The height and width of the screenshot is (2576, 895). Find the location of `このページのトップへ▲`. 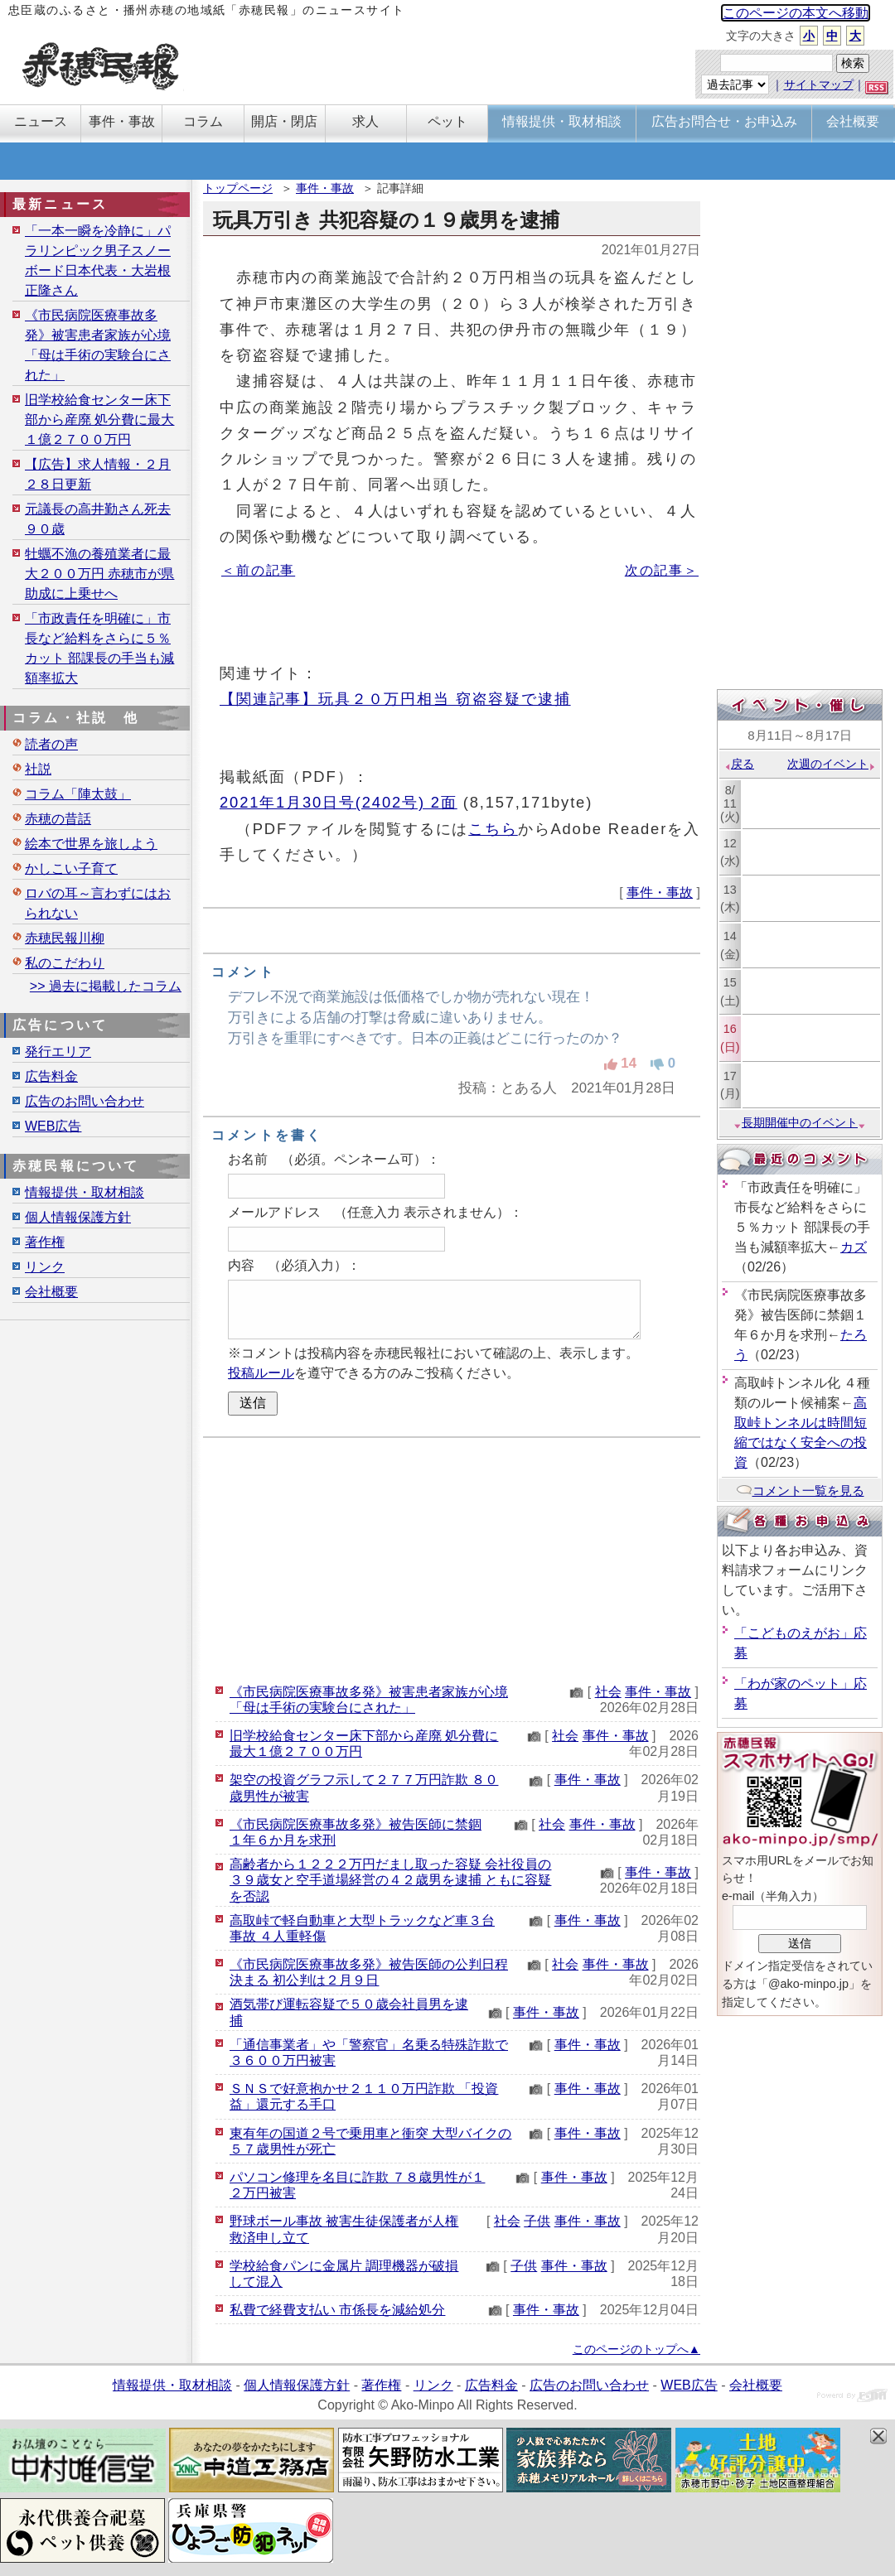

このページのトップへ▲ is located at coordinates (636, 2349).